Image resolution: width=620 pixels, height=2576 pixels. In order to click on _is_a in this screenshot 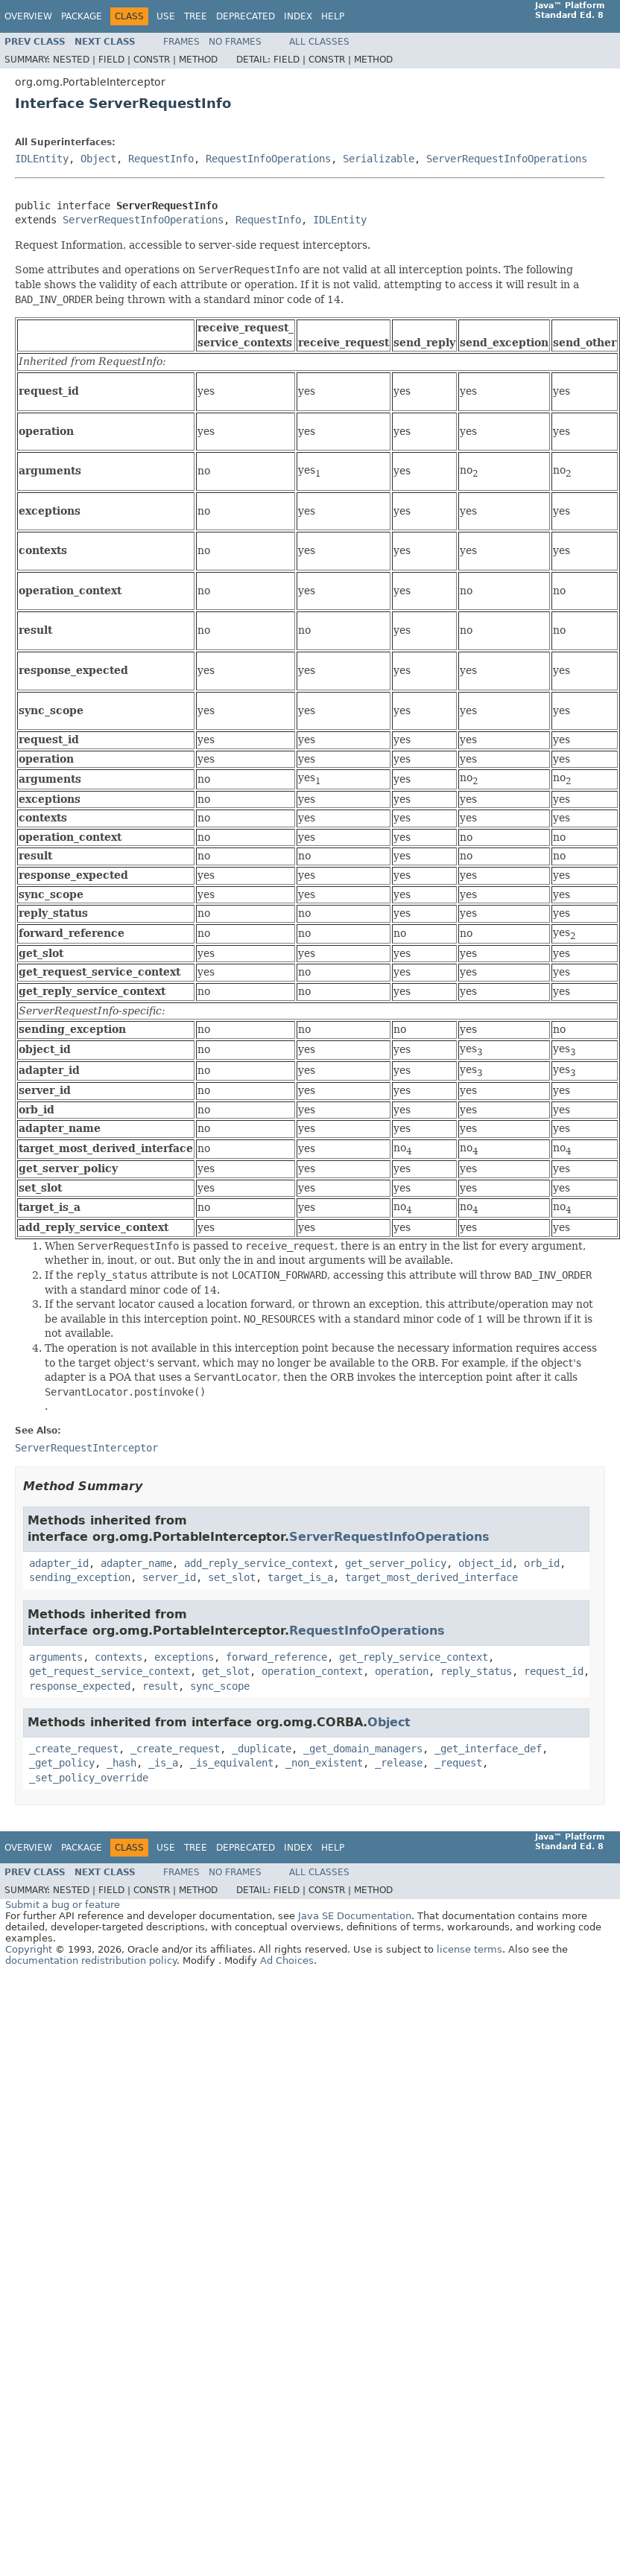, I will do `click(163, 1763)`.